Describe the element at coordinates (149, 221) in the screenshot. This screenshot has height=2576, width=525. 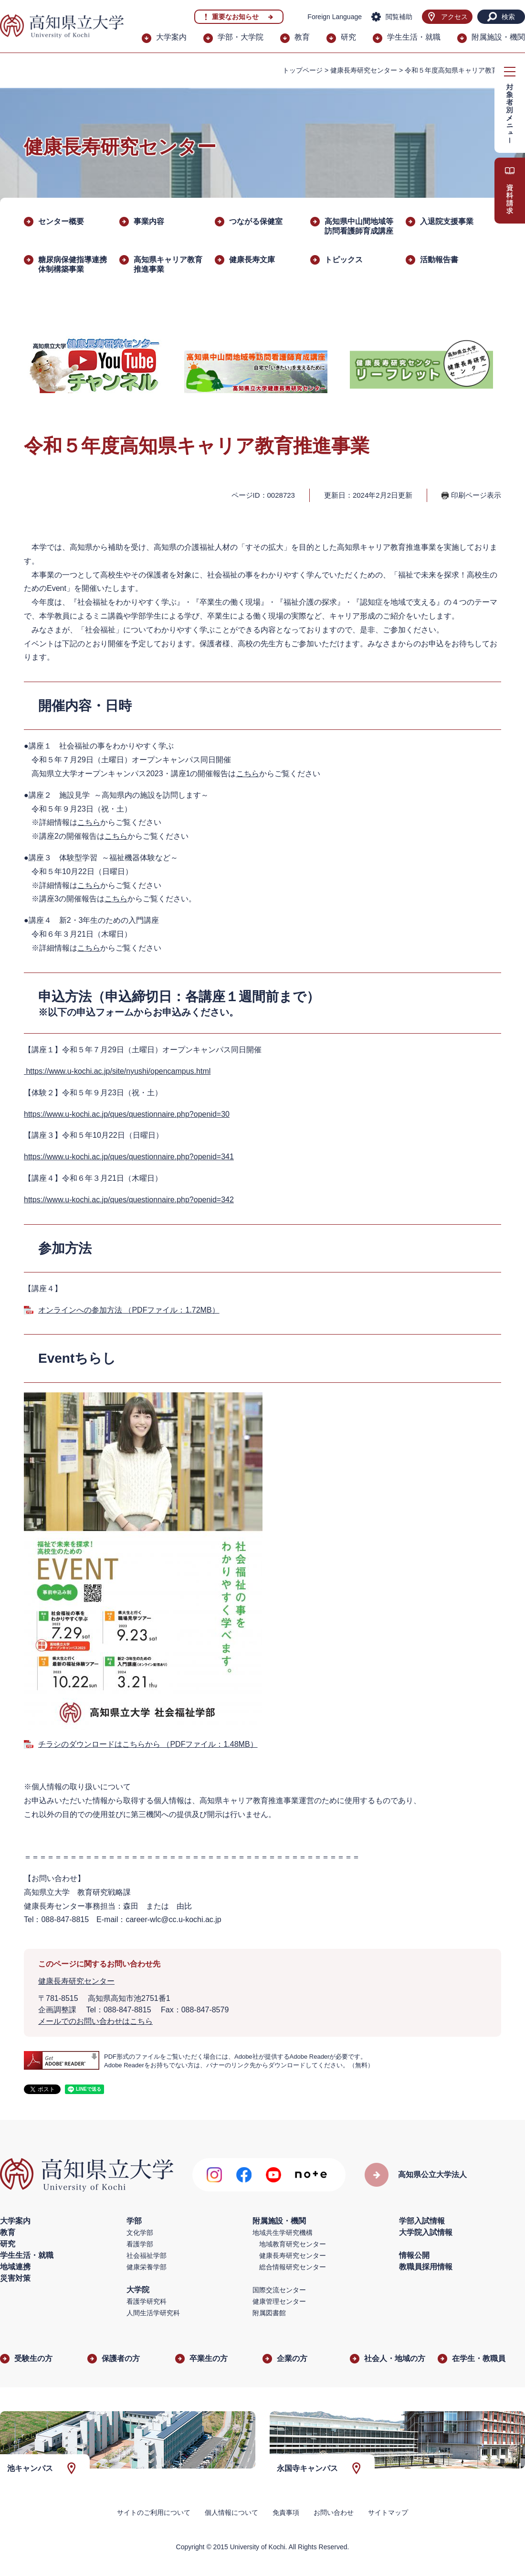
I see `事業内容` at that location.